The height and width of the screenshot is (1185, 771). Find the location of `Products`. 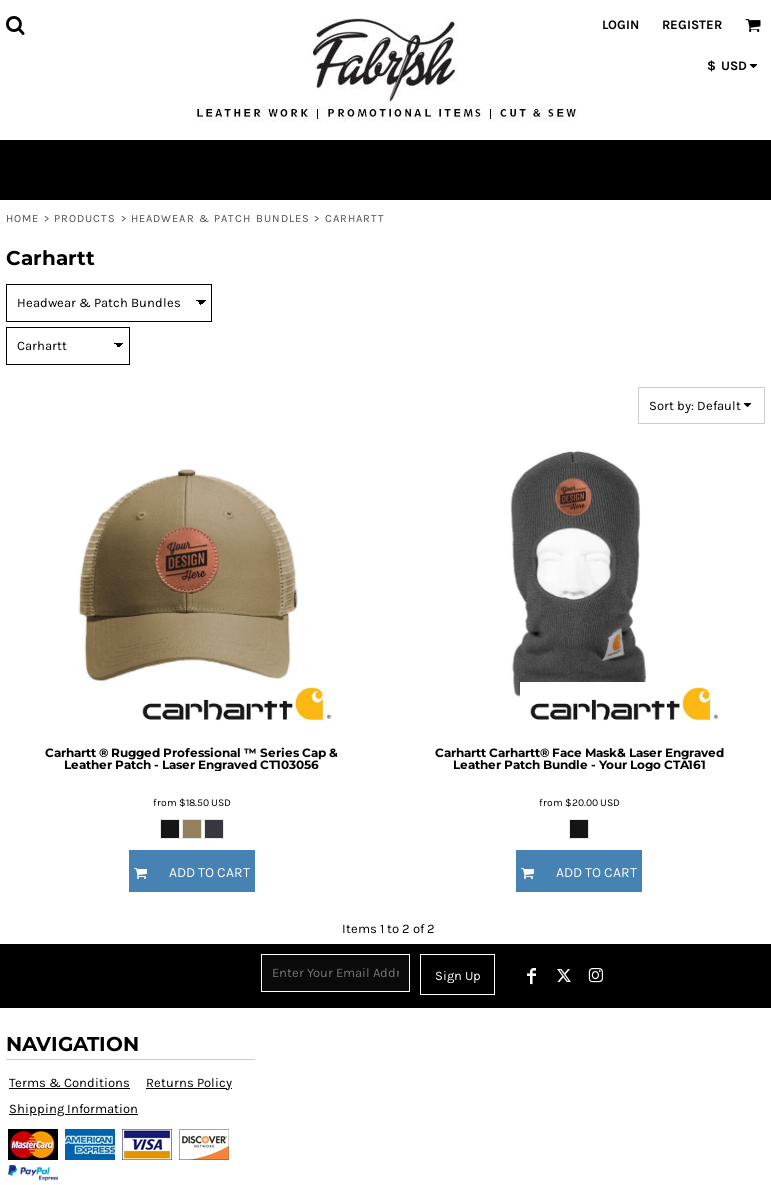

Products is located at coordinates (85, 218).